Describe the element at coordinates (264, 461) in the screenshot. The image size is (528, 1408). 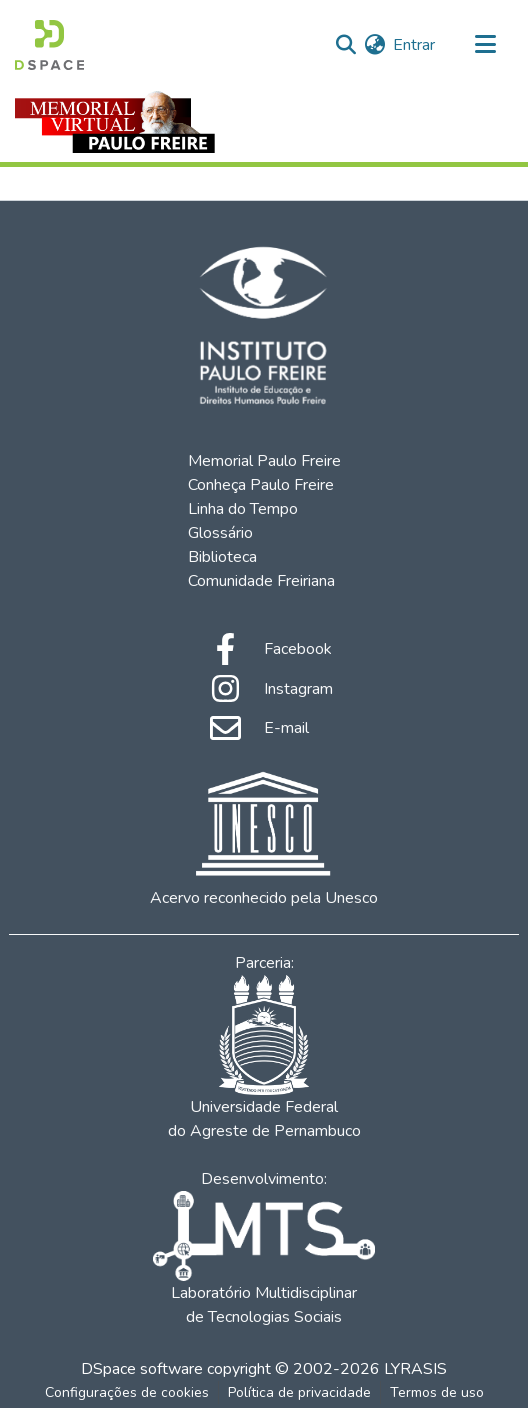
I see `Memorial Paulo Freire` at that location.